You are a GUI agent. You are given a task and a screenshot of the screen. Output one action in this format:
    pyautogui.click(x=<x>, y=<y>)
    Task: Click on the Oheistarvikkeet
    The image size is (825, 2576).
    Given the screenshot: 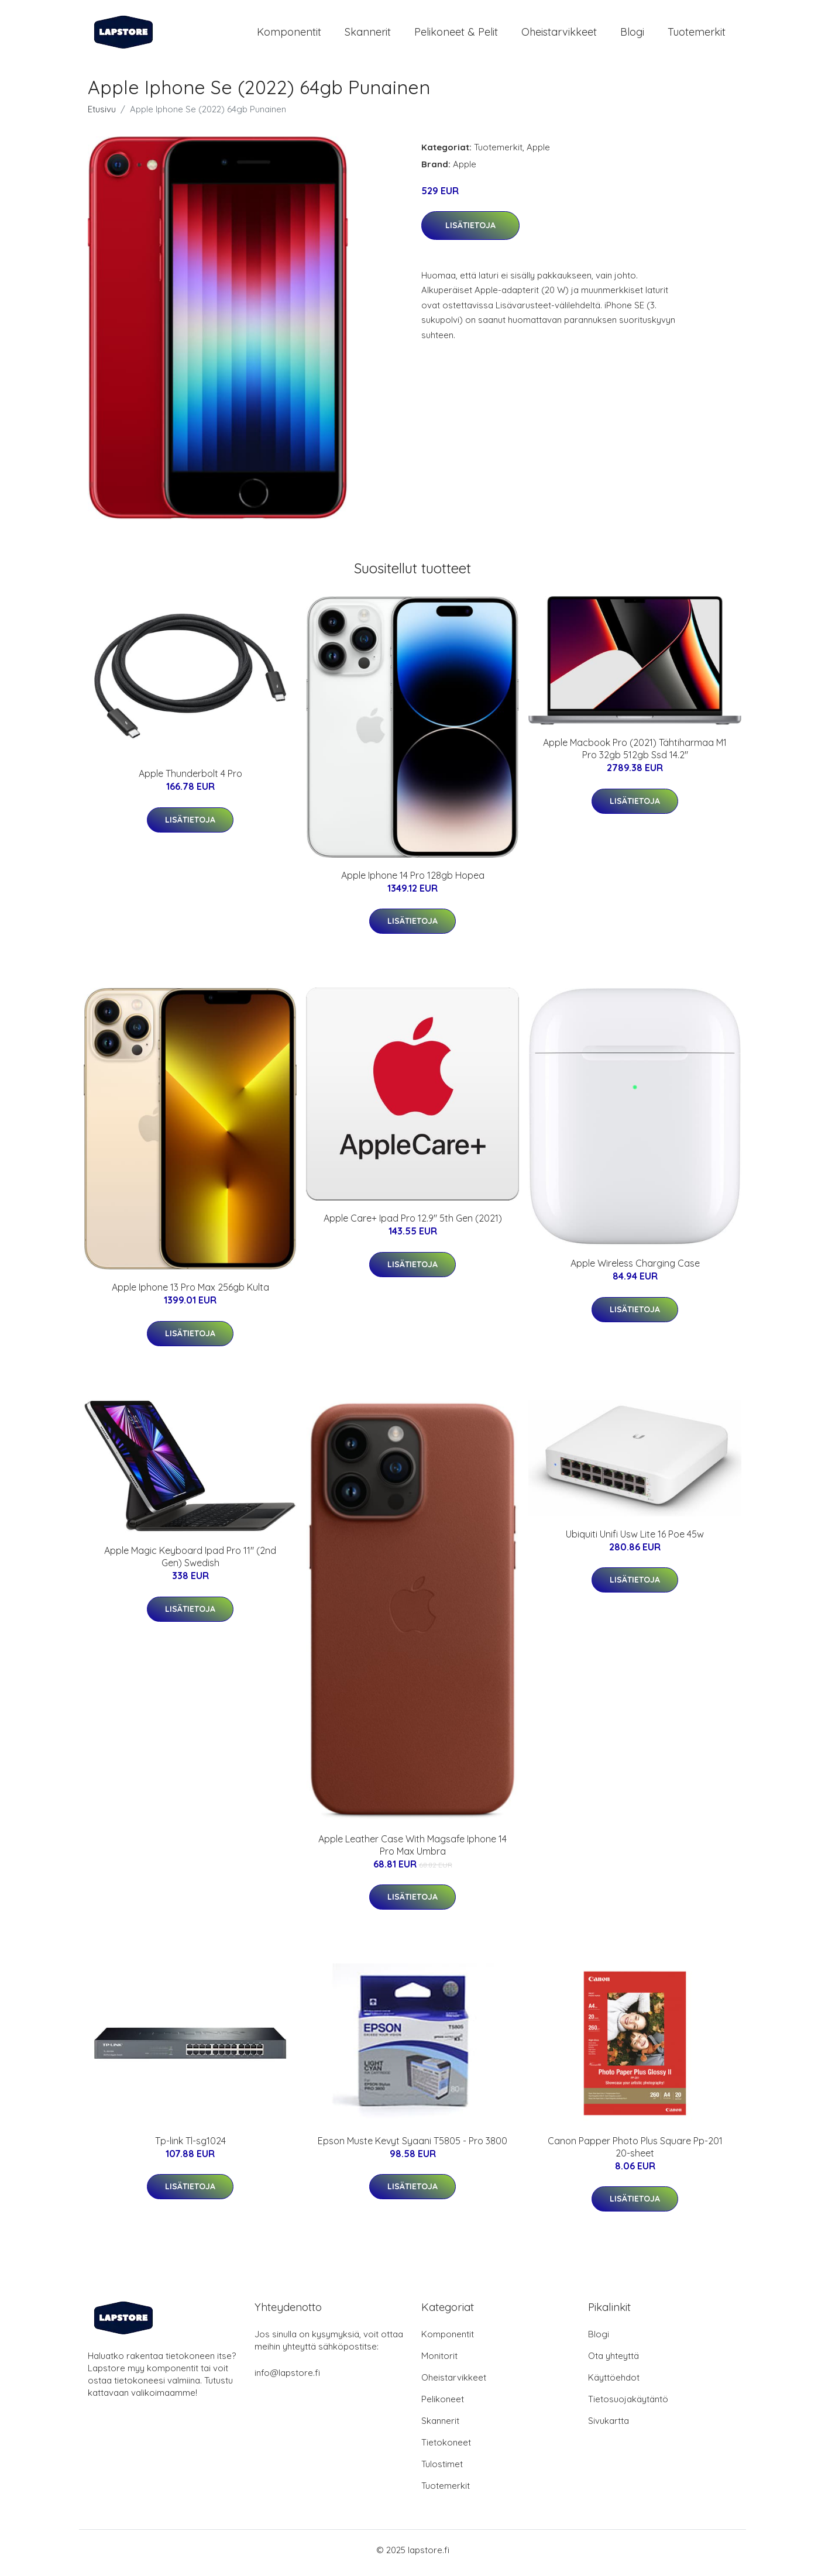 What is the action you would take?
    pyautogui.click(x=559, y=35)
    